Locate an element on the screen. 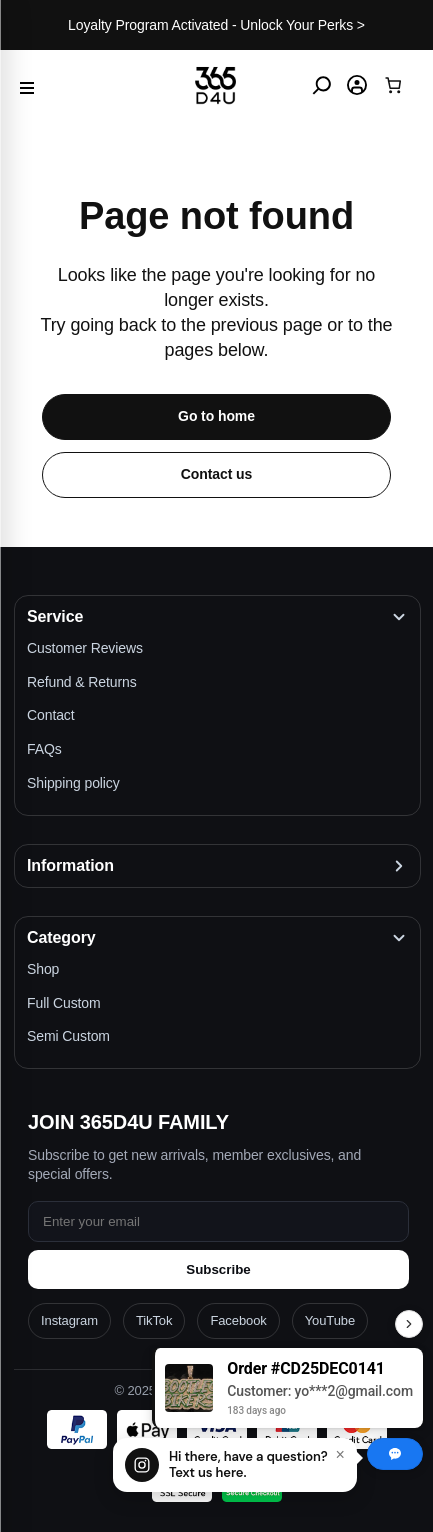 This screenshot has height=1532, width=433. Subscribe is located at coordinates (218, 1269).